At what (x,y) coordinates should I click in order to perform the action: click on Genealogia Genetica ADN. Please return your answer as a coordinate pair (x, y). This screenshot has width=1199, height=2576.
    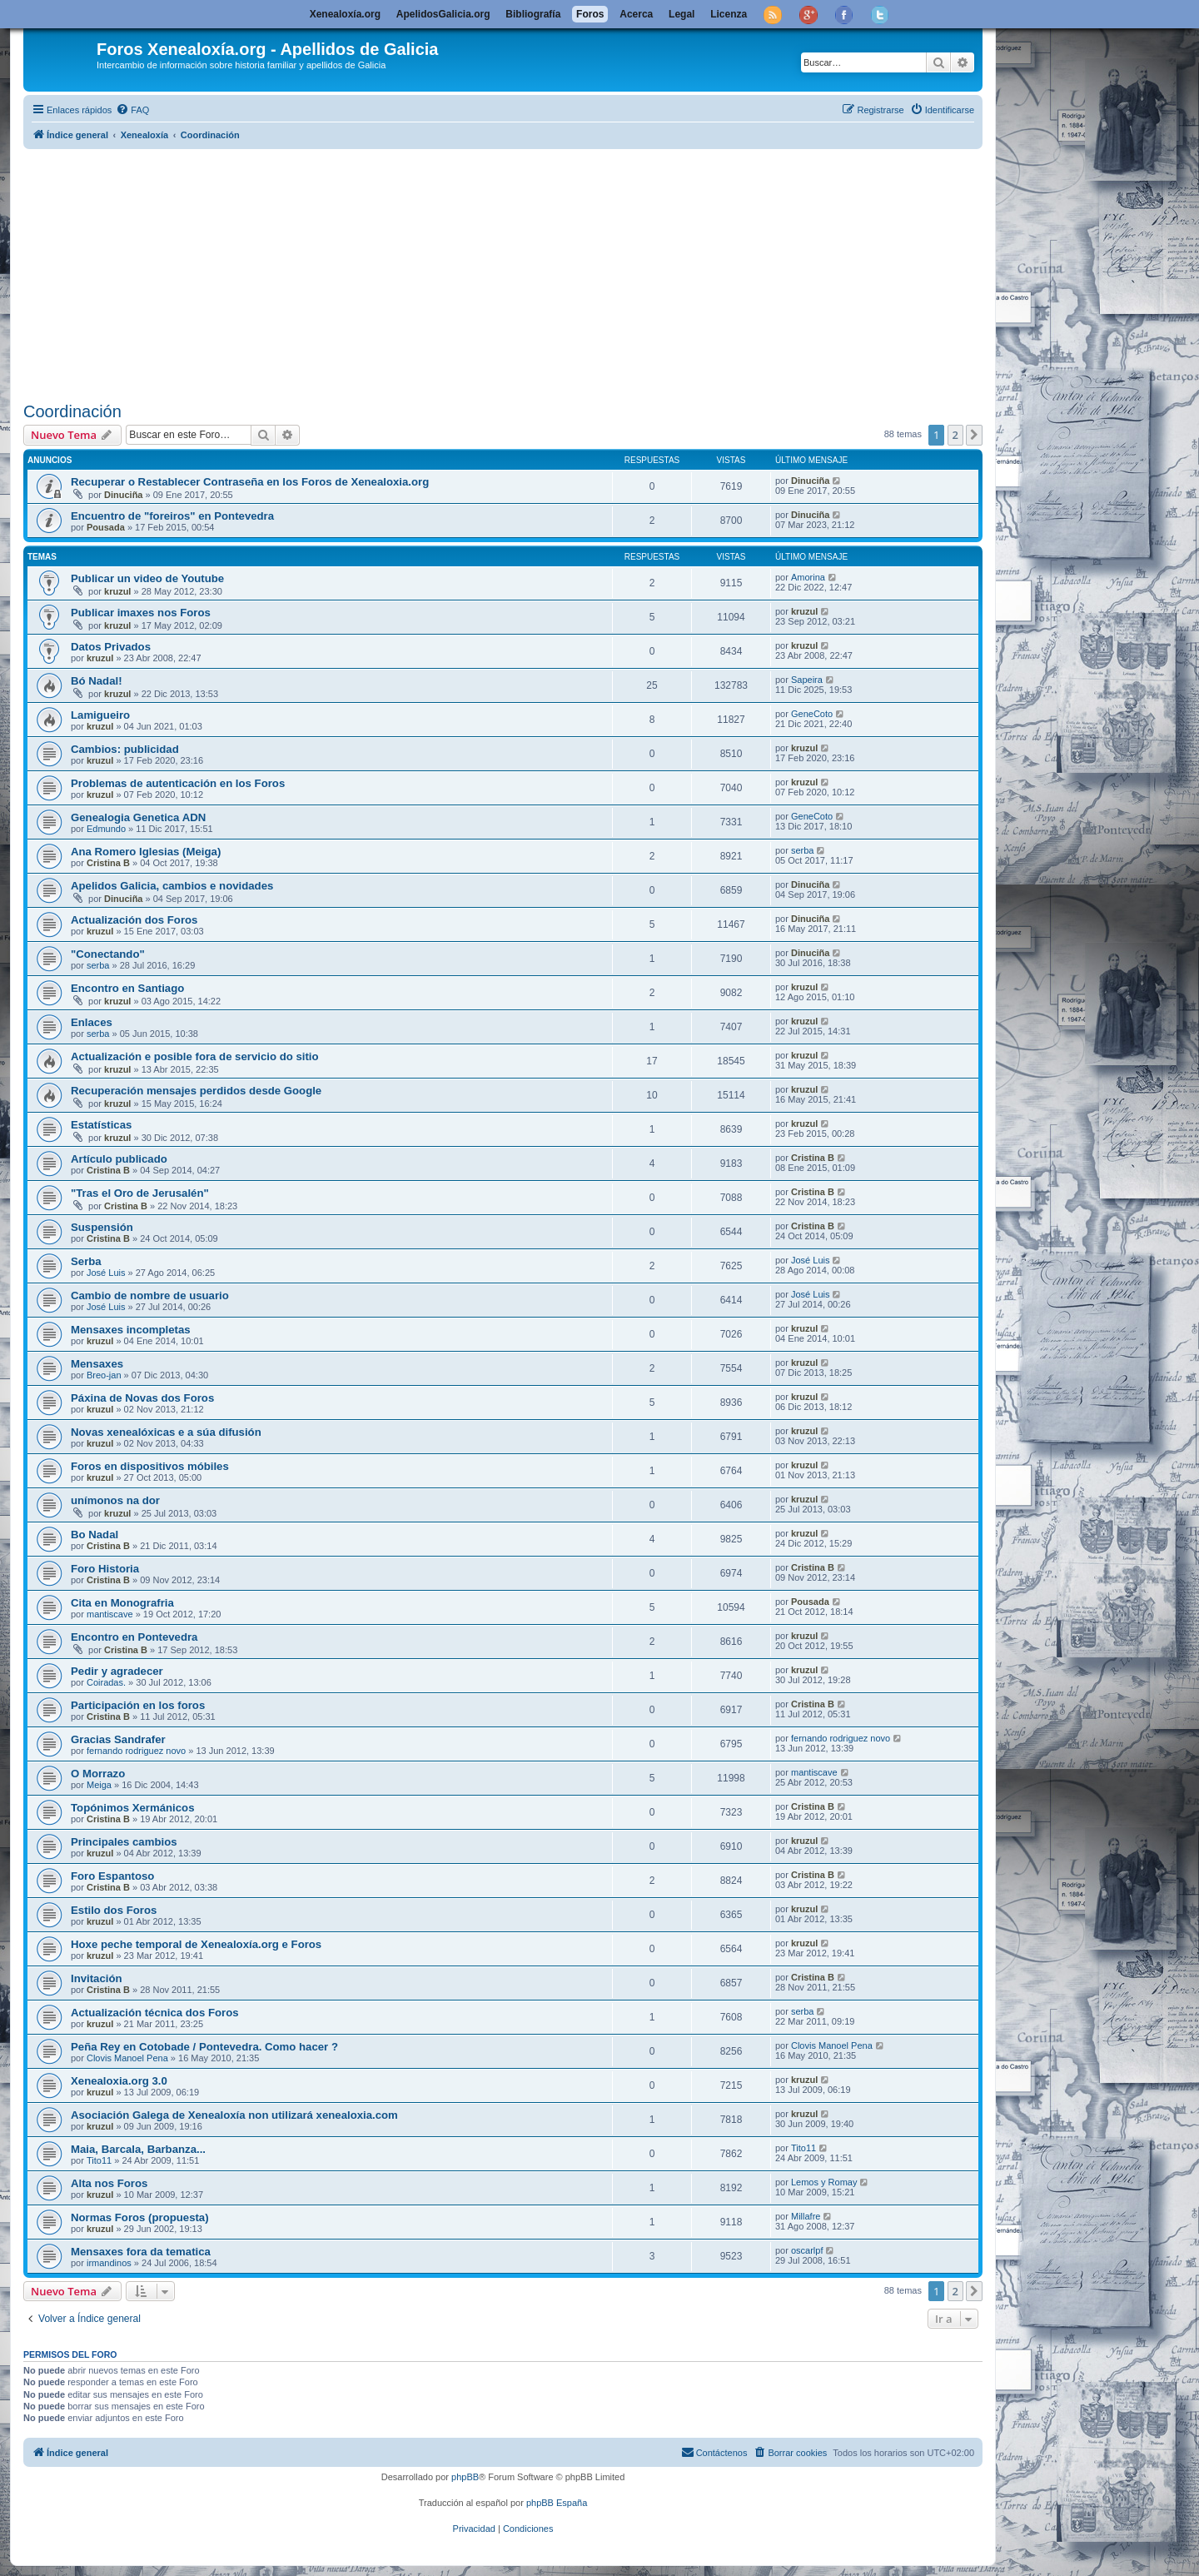
    Looking at the image, I should click on (138, 817).